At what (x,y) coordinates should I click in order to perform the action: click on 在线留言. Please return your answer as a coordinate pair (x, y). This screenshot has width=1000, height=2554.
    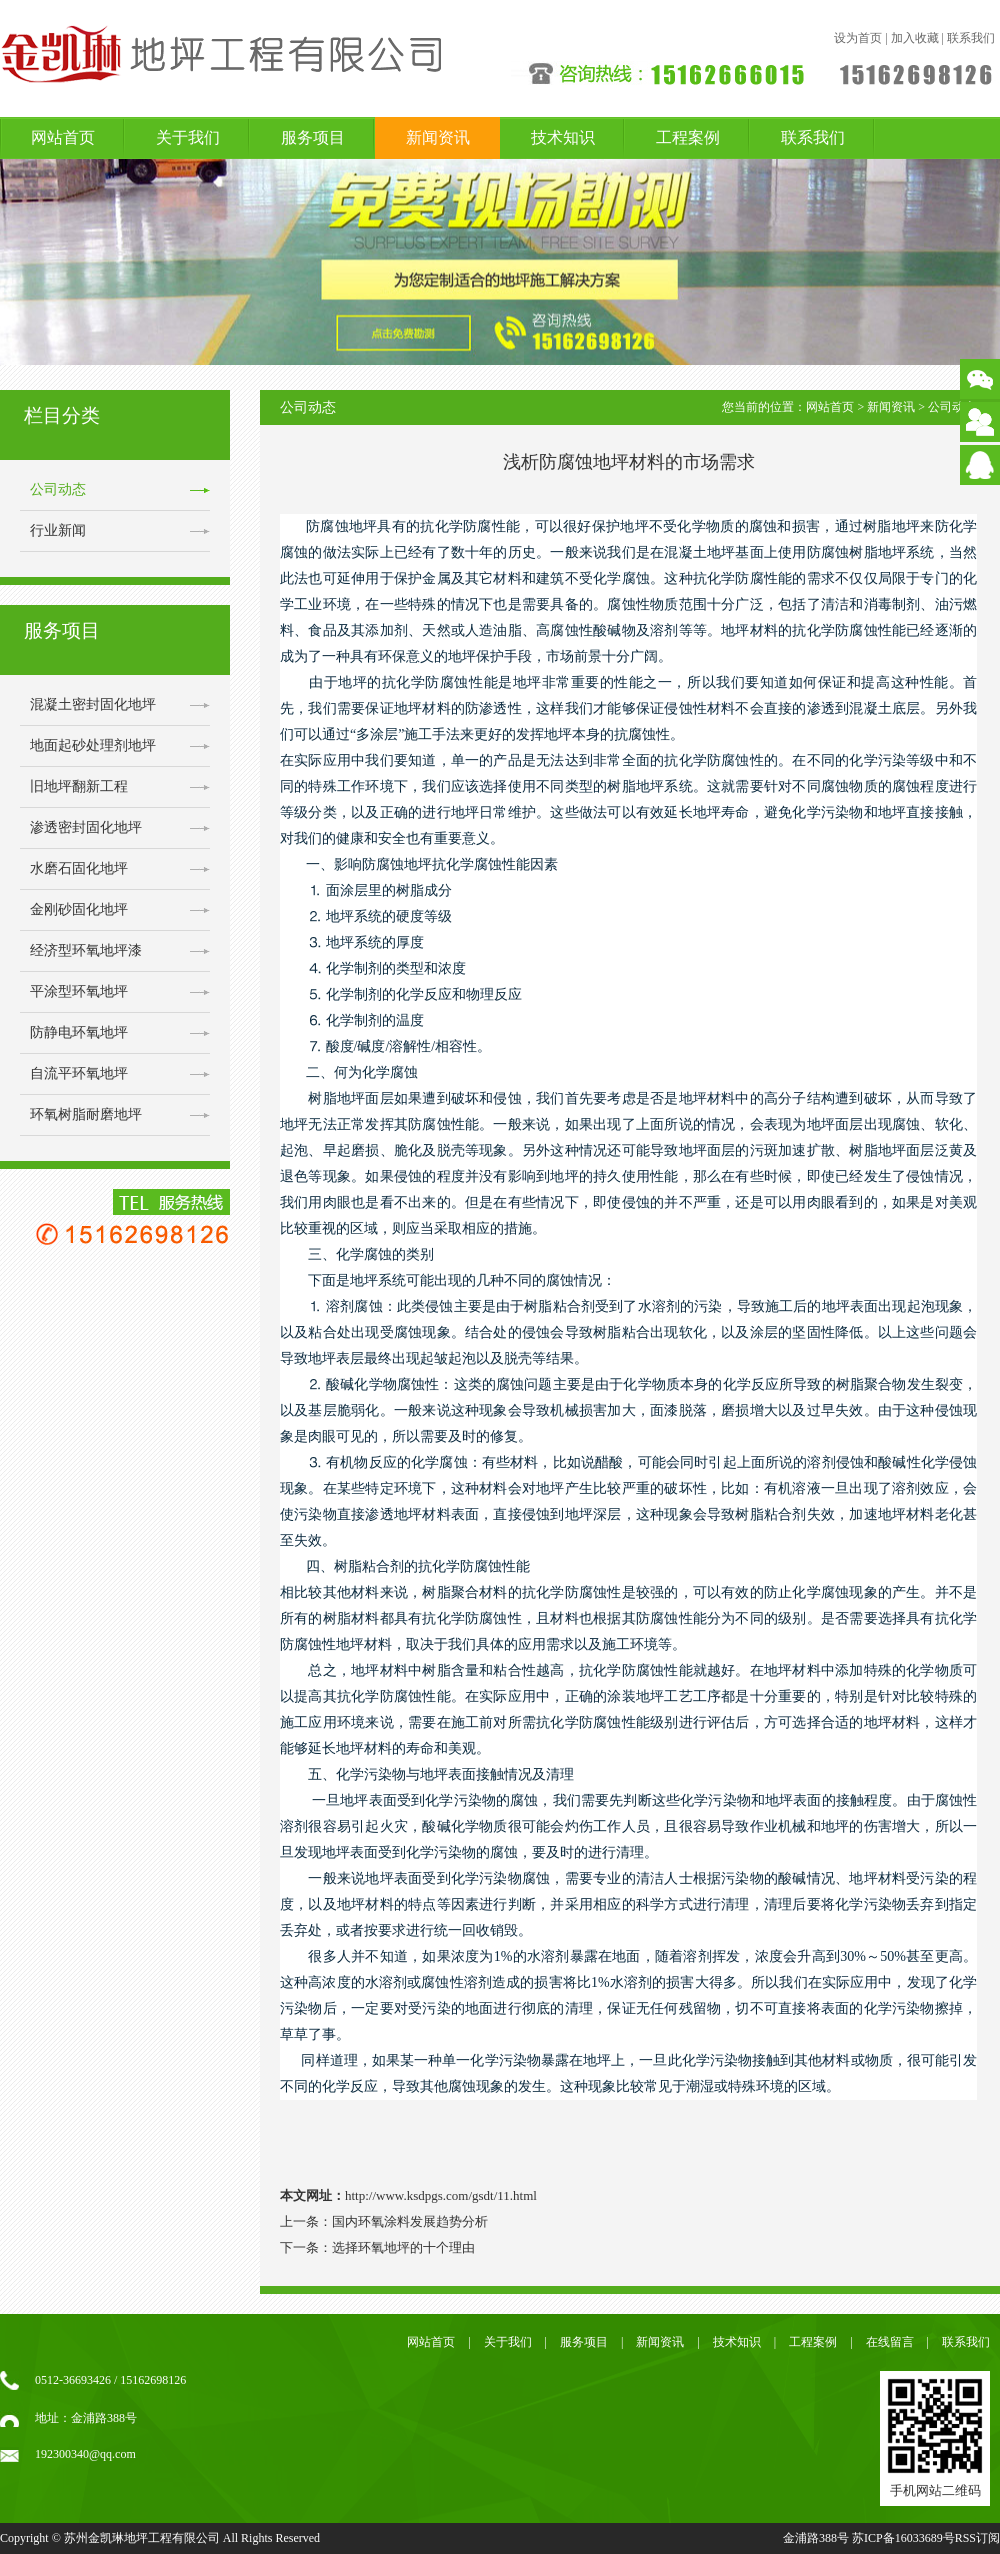
    Looking at the image, I should click on (890, 2342).